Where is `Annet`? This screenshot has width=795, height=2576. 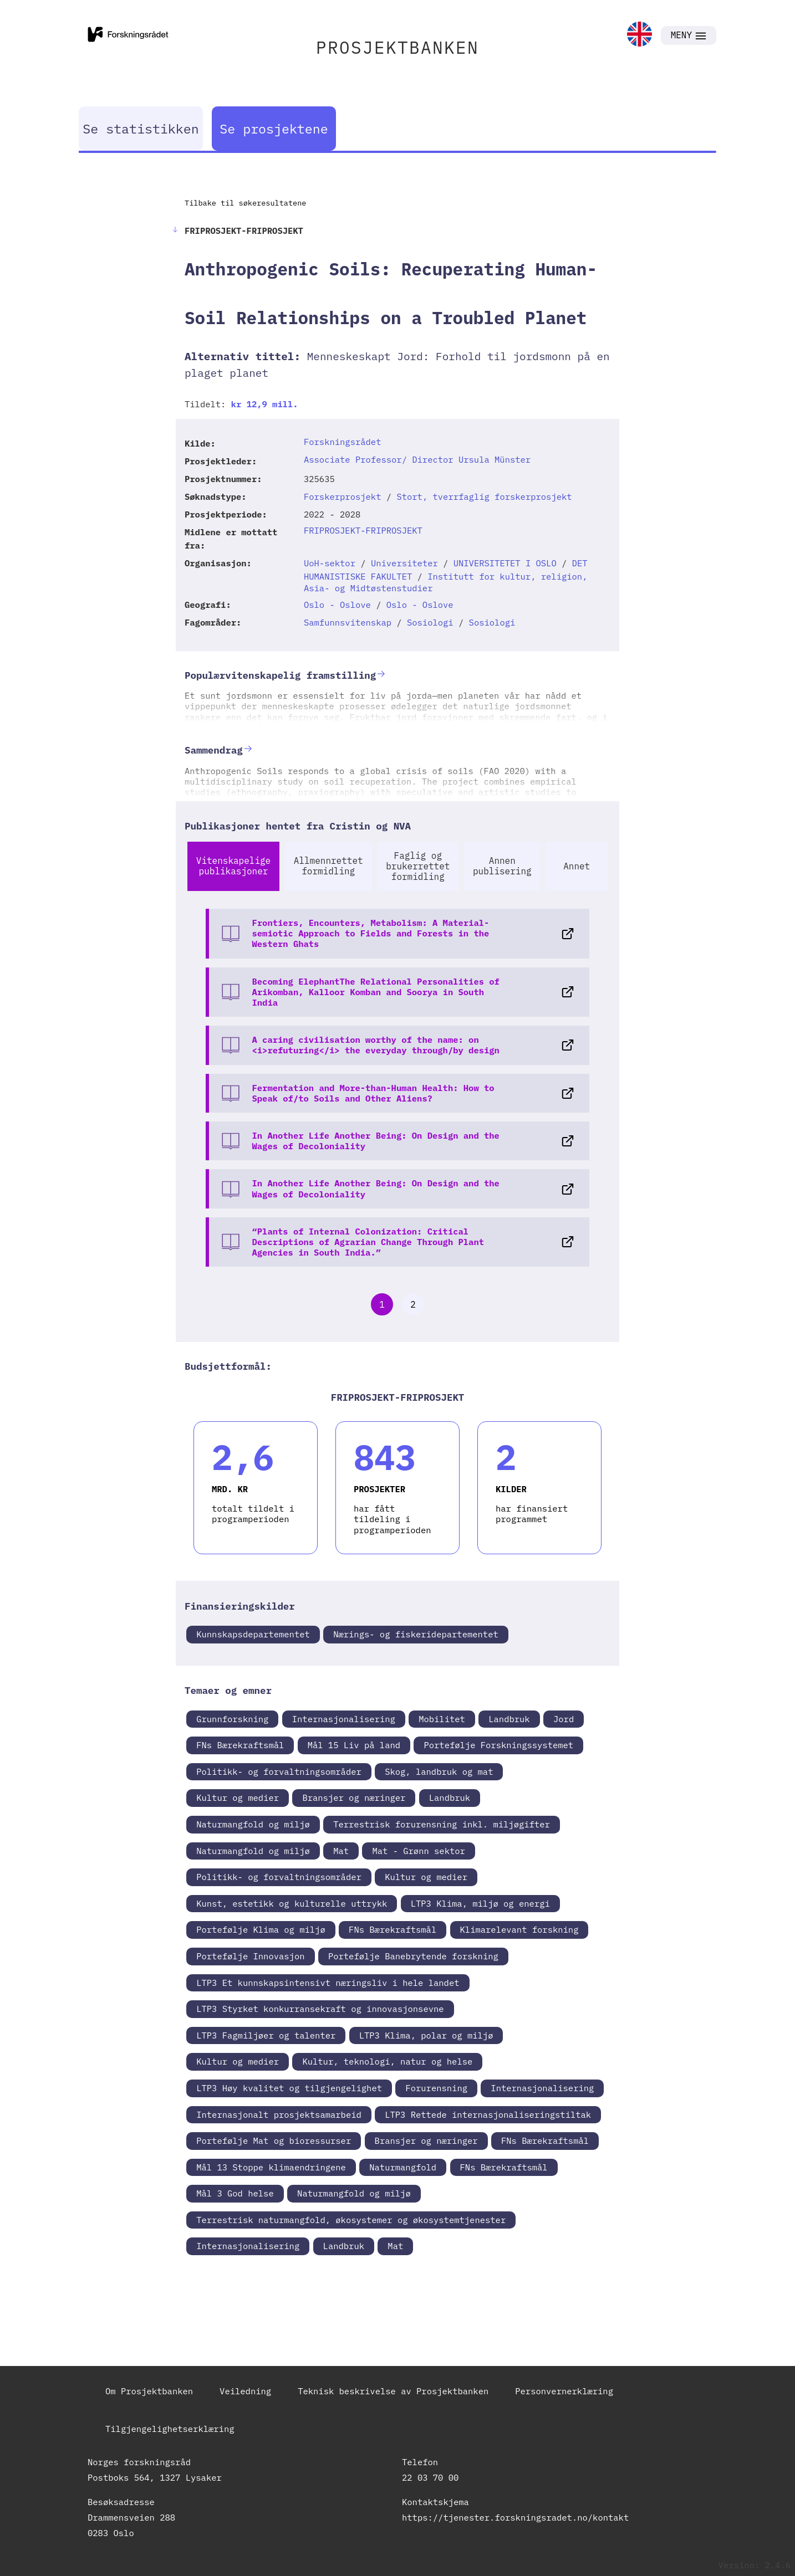 Annet is located at coordinates (576, 866).